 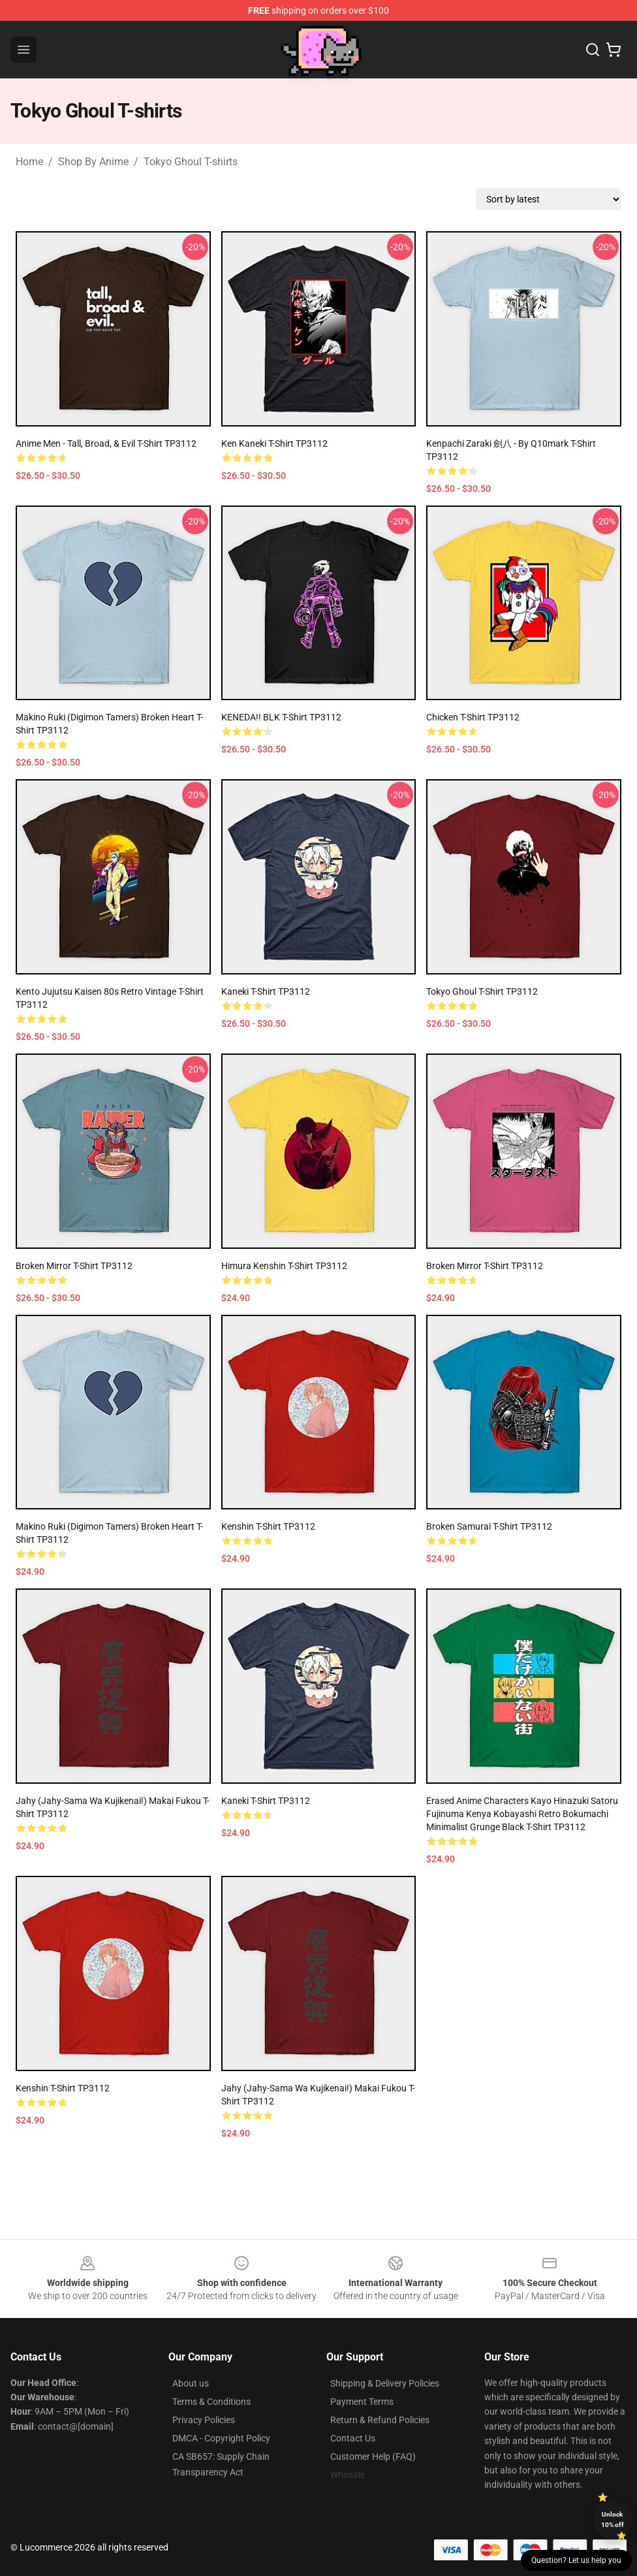 What do you see at coordinates (29, 161) in the screenshot?
I see `Home` at bounding box center [29, 161].